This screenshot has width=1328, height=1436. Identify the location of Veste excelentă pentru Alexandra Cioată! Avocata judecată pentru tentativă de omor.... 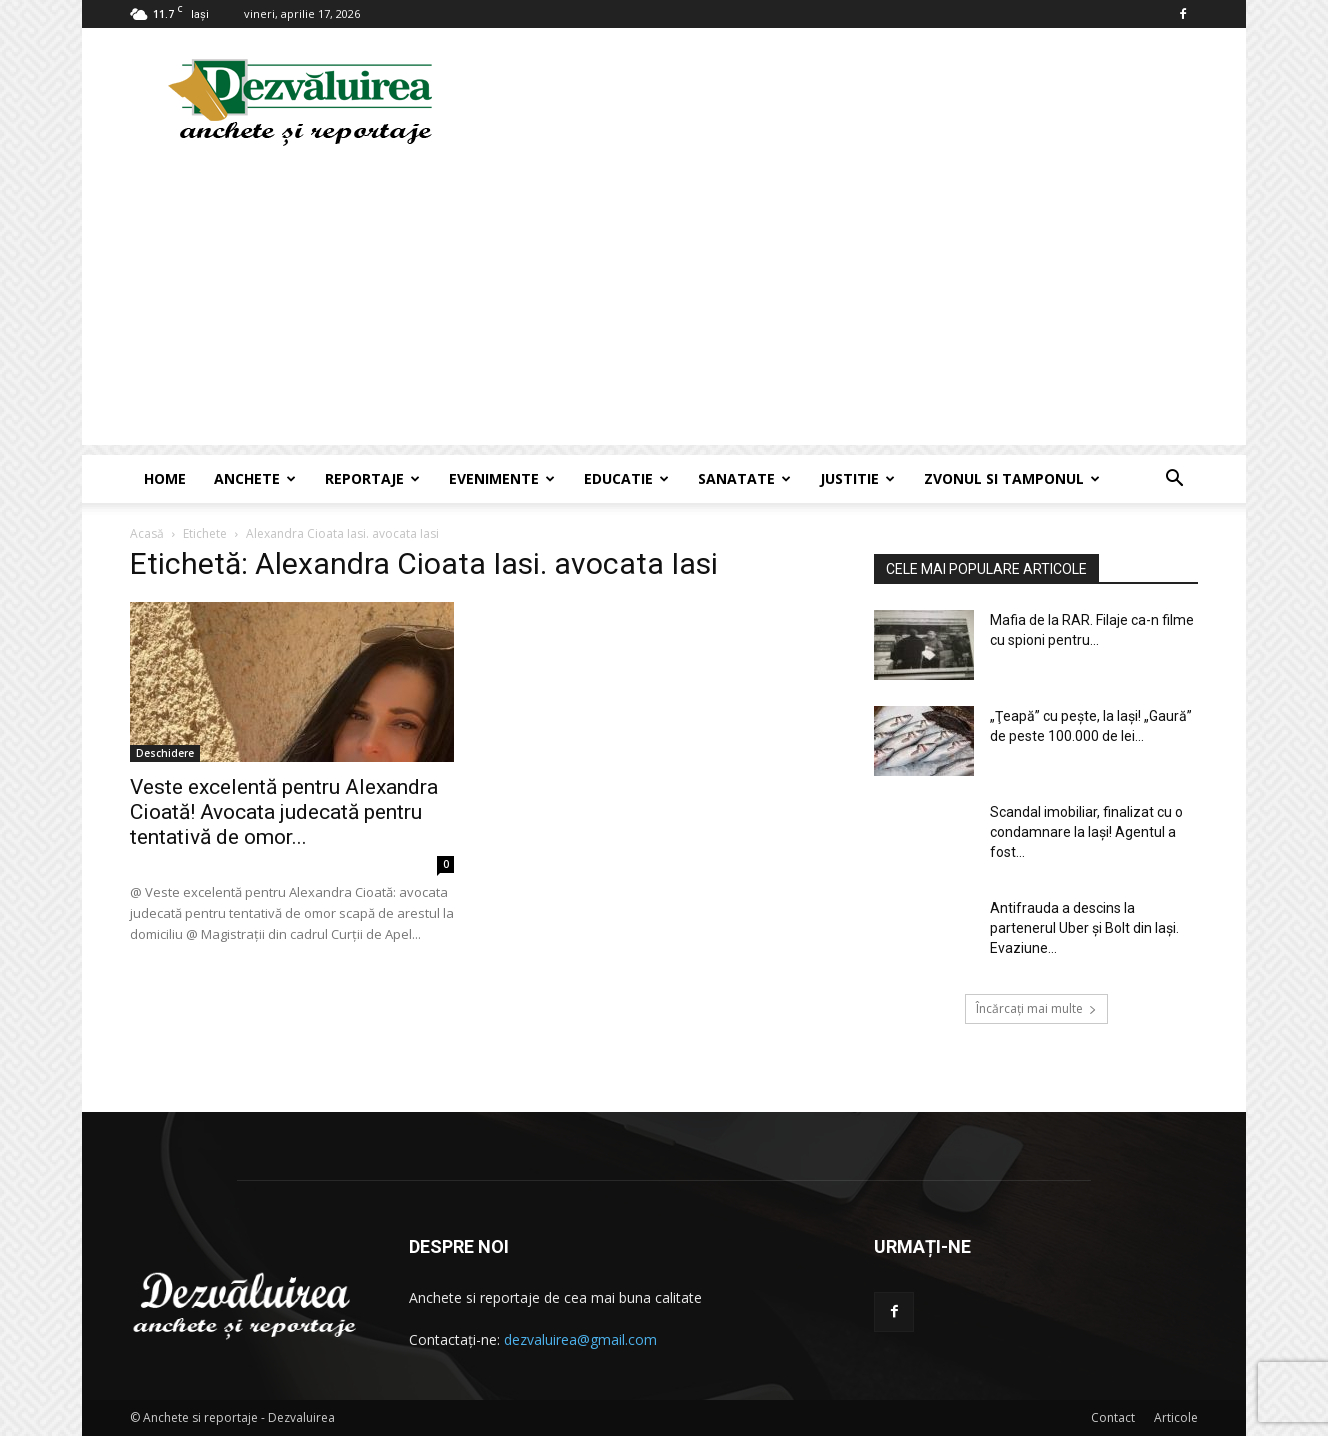
(284, 812).